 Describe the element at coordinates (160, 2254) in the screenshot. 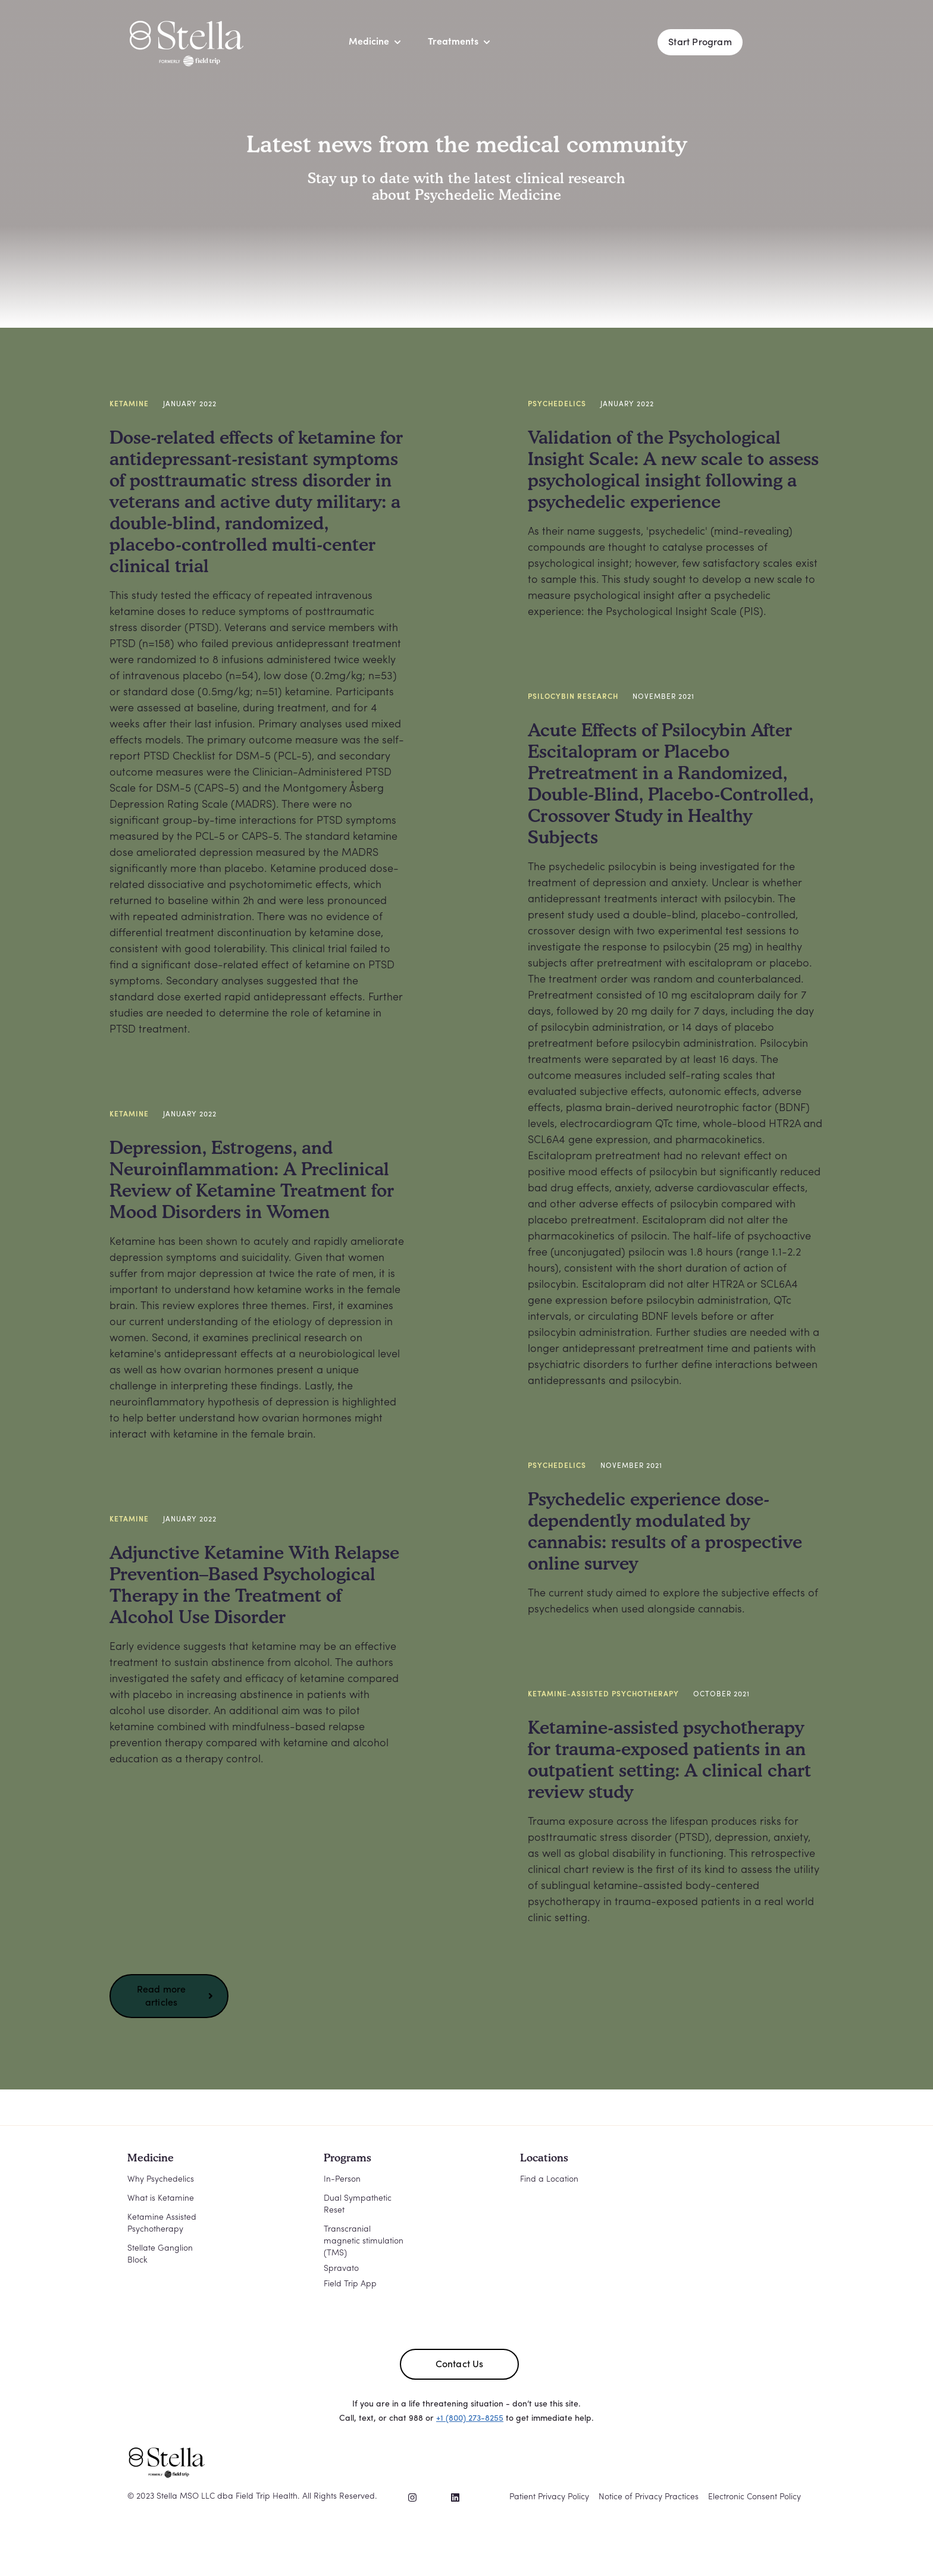

I see `Stellate Ganglion Block` at that location.